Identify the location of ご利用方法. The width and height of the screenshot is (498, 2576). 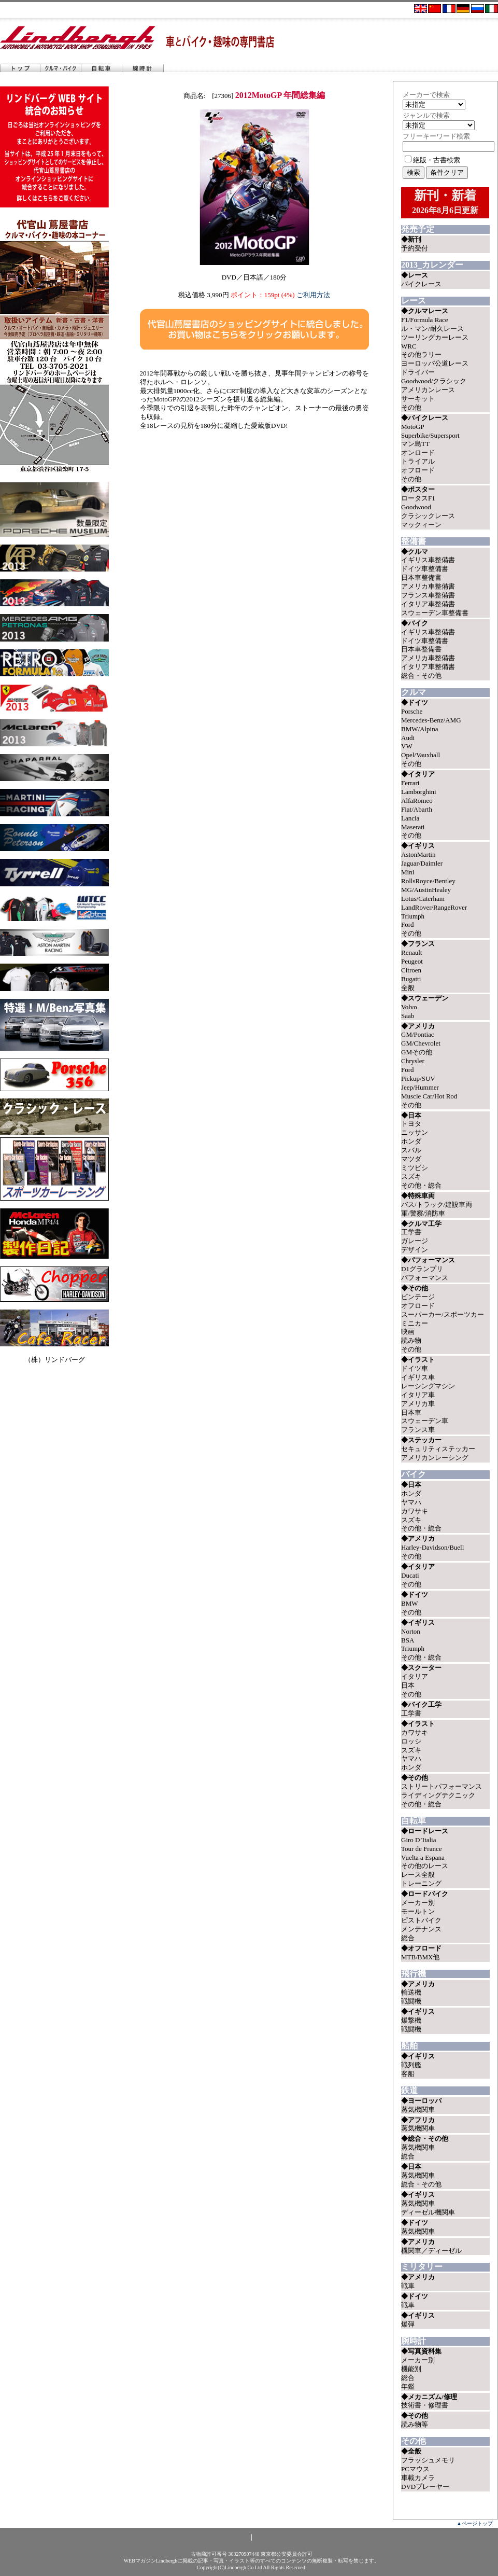
(313, 295).